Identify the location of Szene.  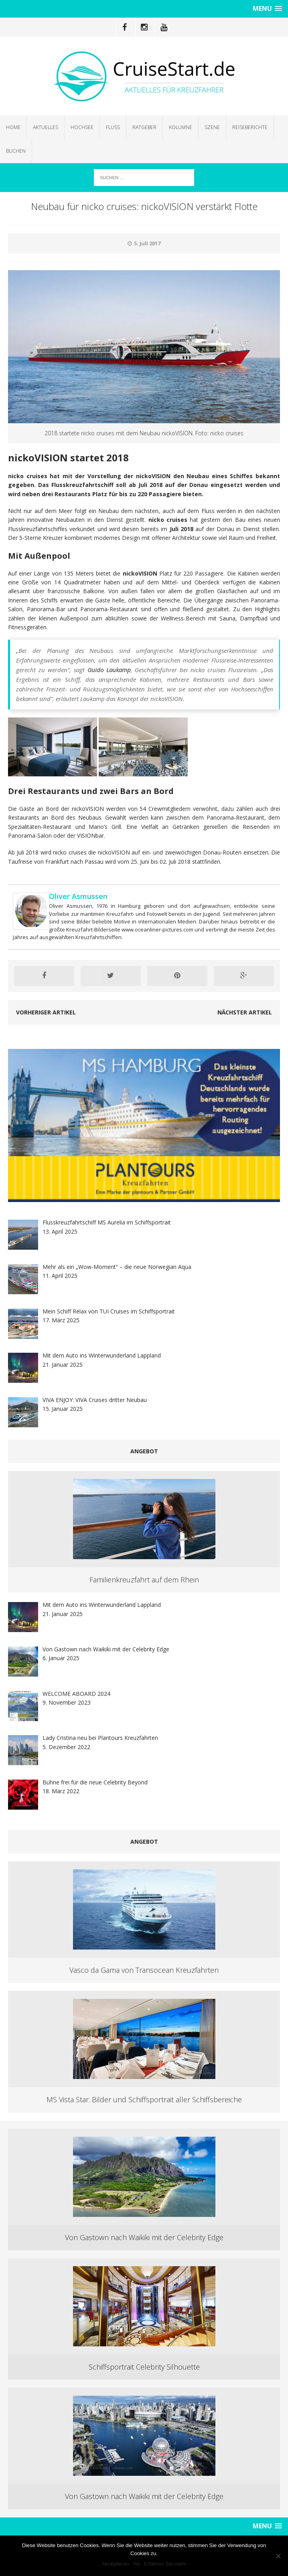
(212, 127).